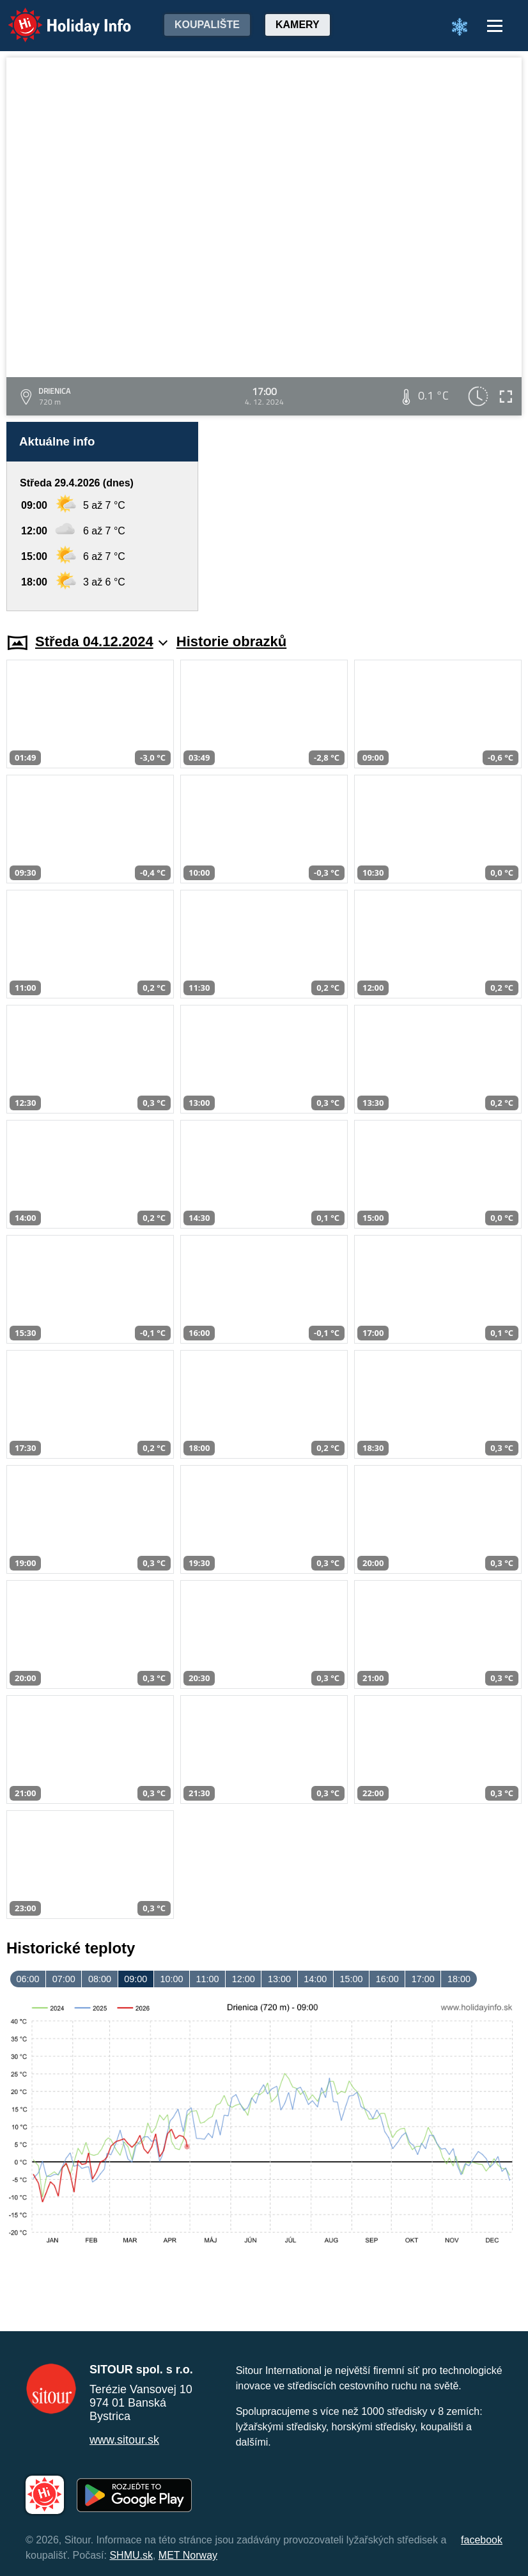 This screenshot has width=528, height=2576. Describe the element at coordinates (63, 1979) in the screenshot. I see `07:00` at that location.